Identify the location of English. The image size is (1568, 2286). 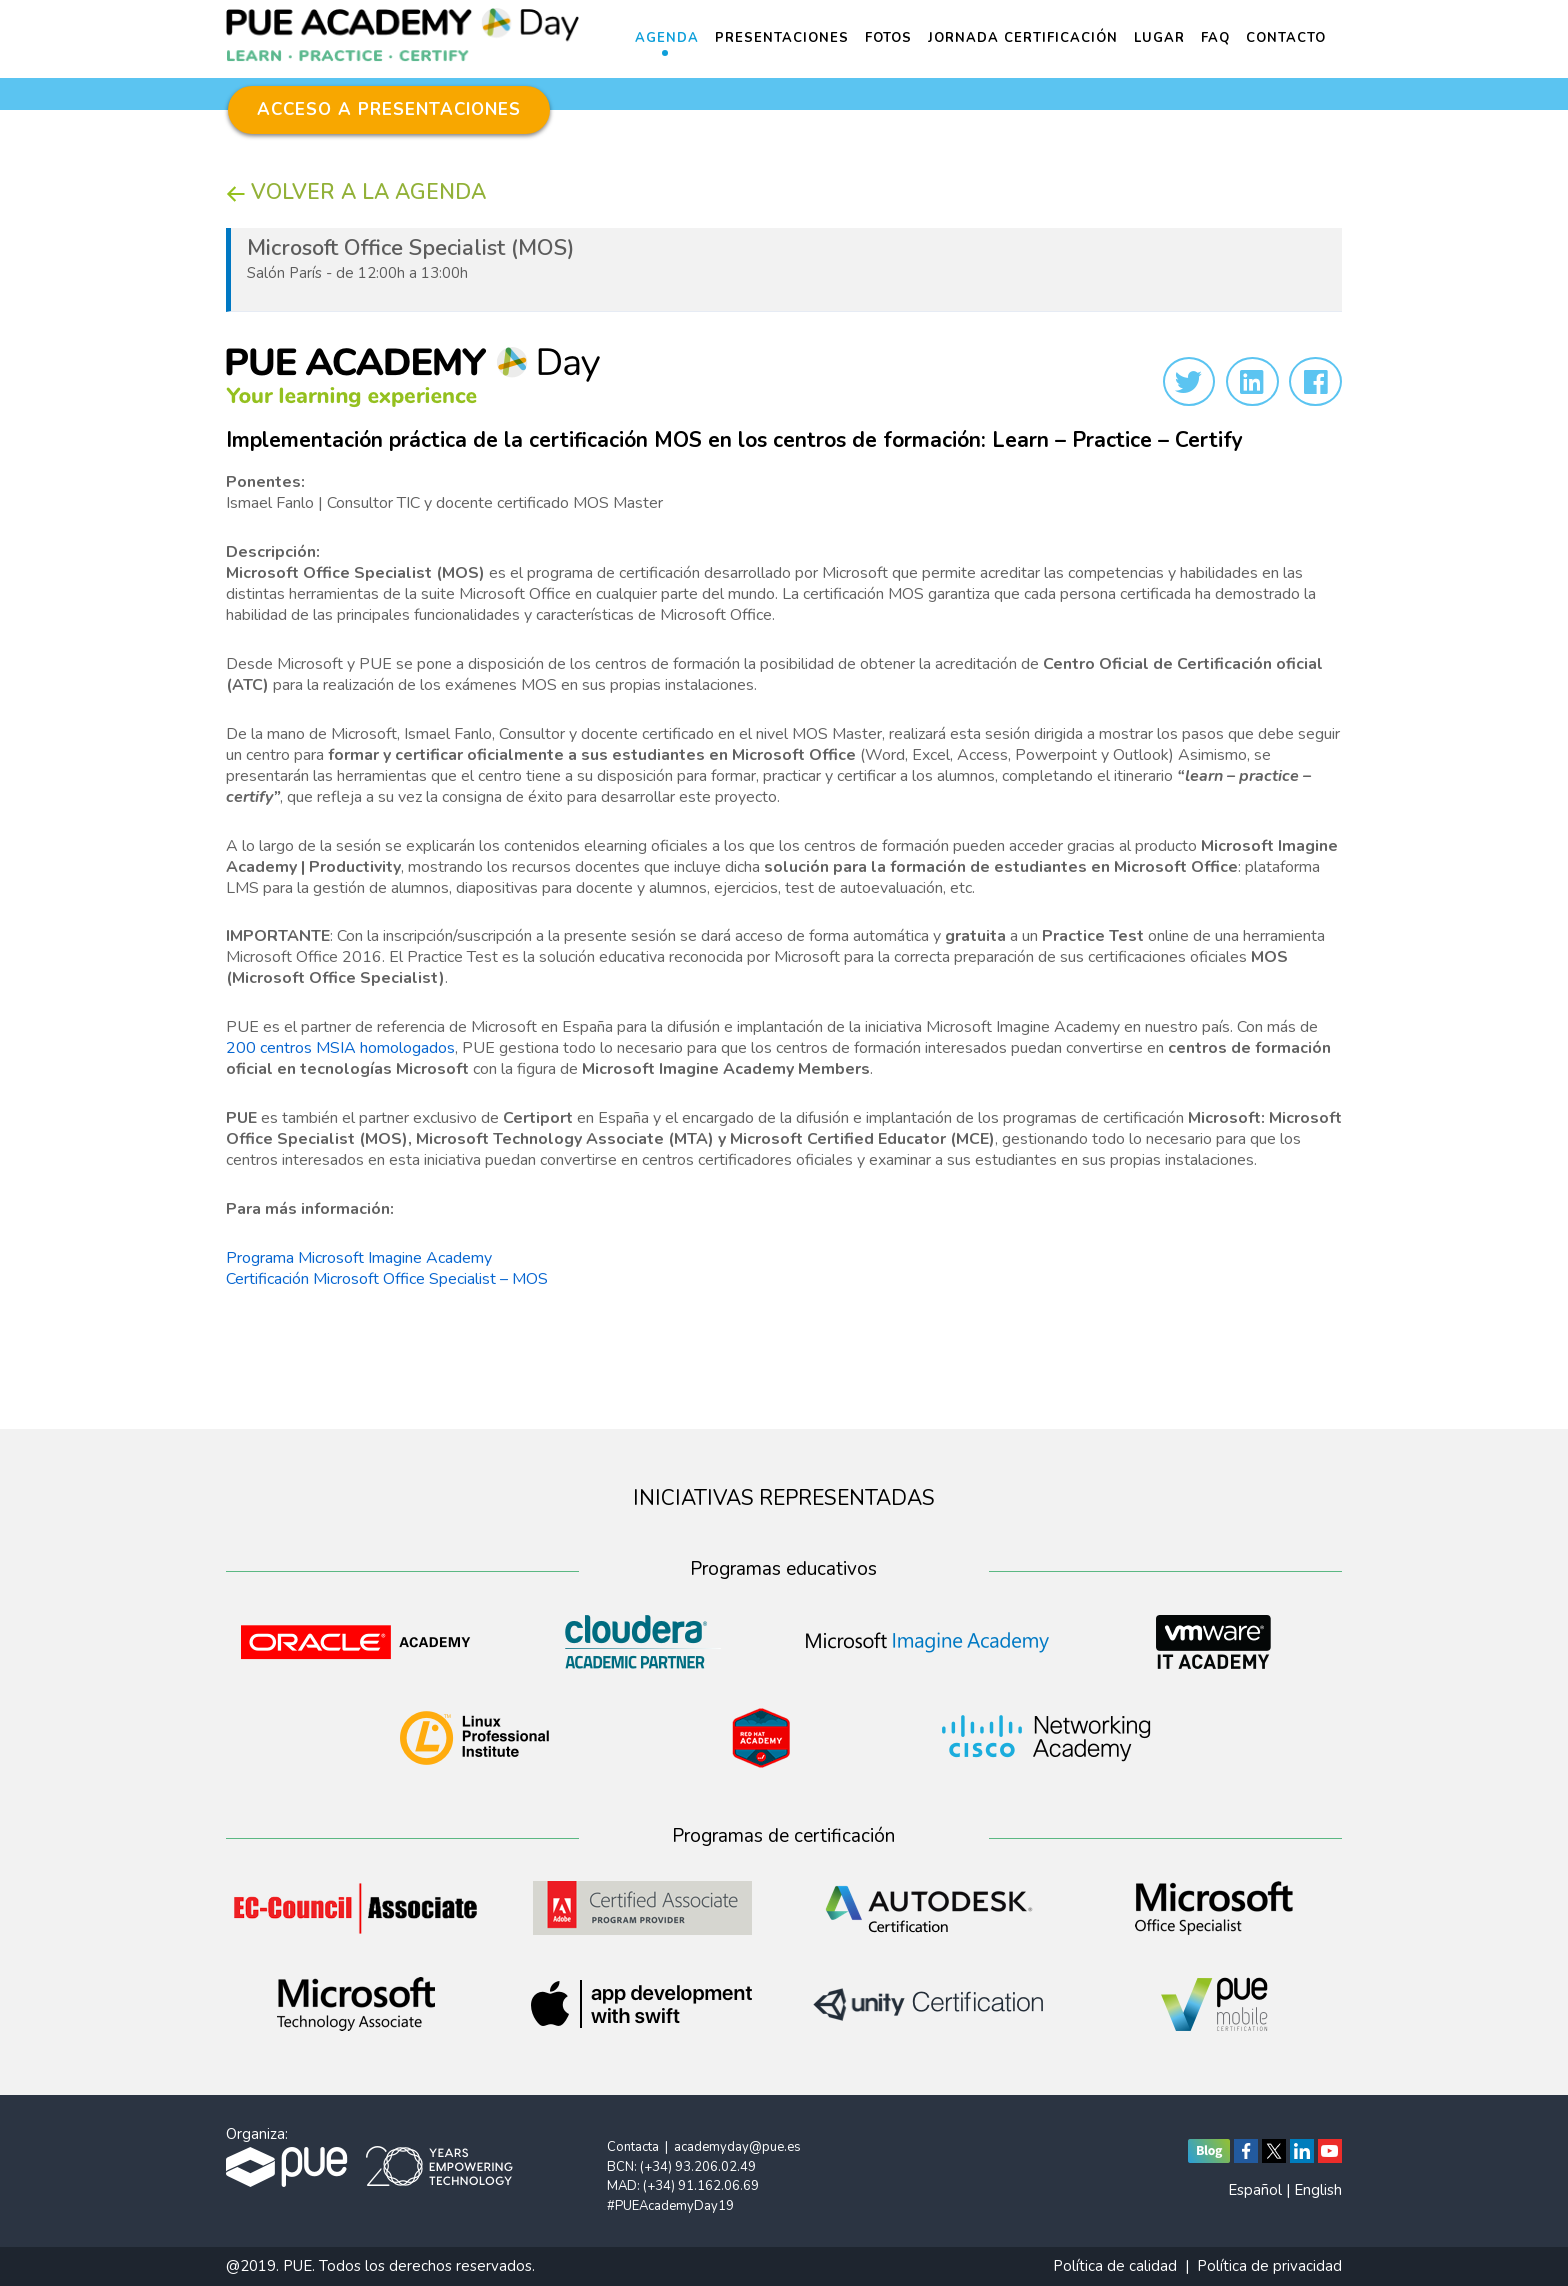
(1318, 2190).